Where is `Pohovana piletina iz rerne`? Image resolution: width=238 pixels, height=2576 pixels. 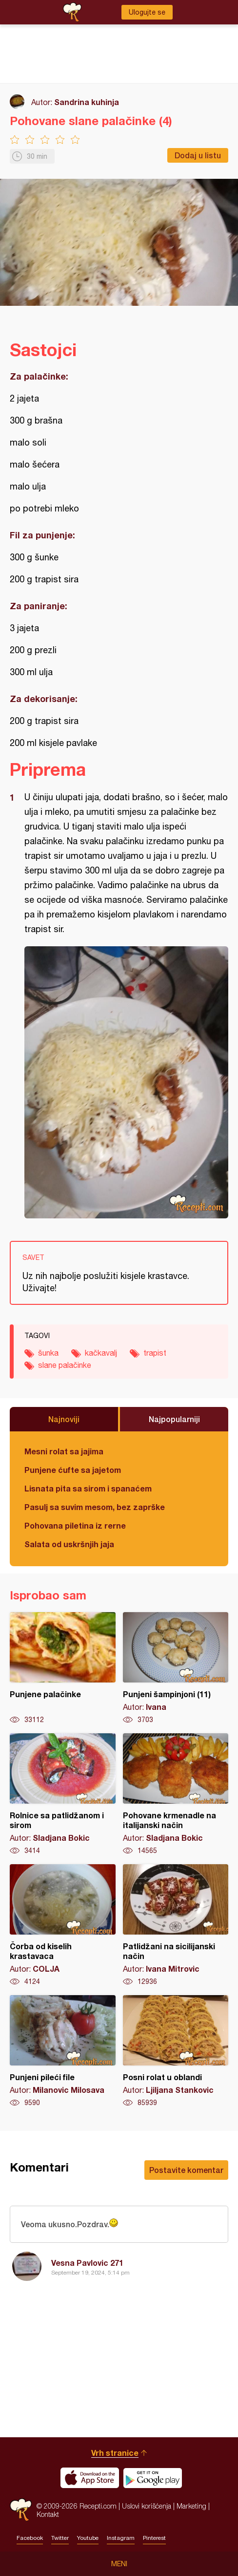
Pohovana piletina iz rerne is located at coordinates (75, 1525).